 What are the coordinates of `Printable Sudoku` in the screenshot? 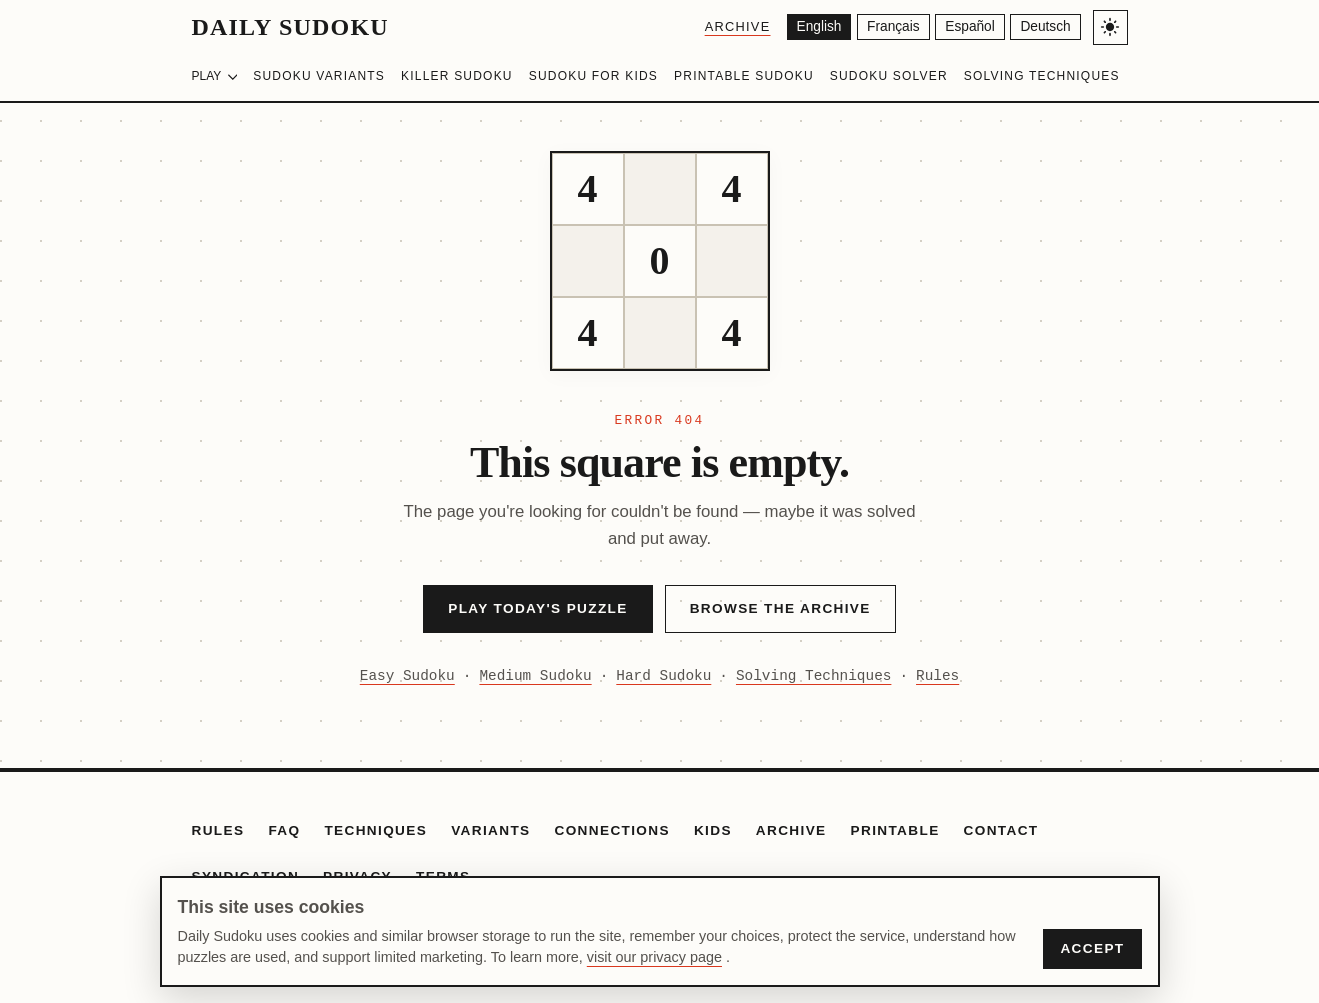 It's located at (744, 76).